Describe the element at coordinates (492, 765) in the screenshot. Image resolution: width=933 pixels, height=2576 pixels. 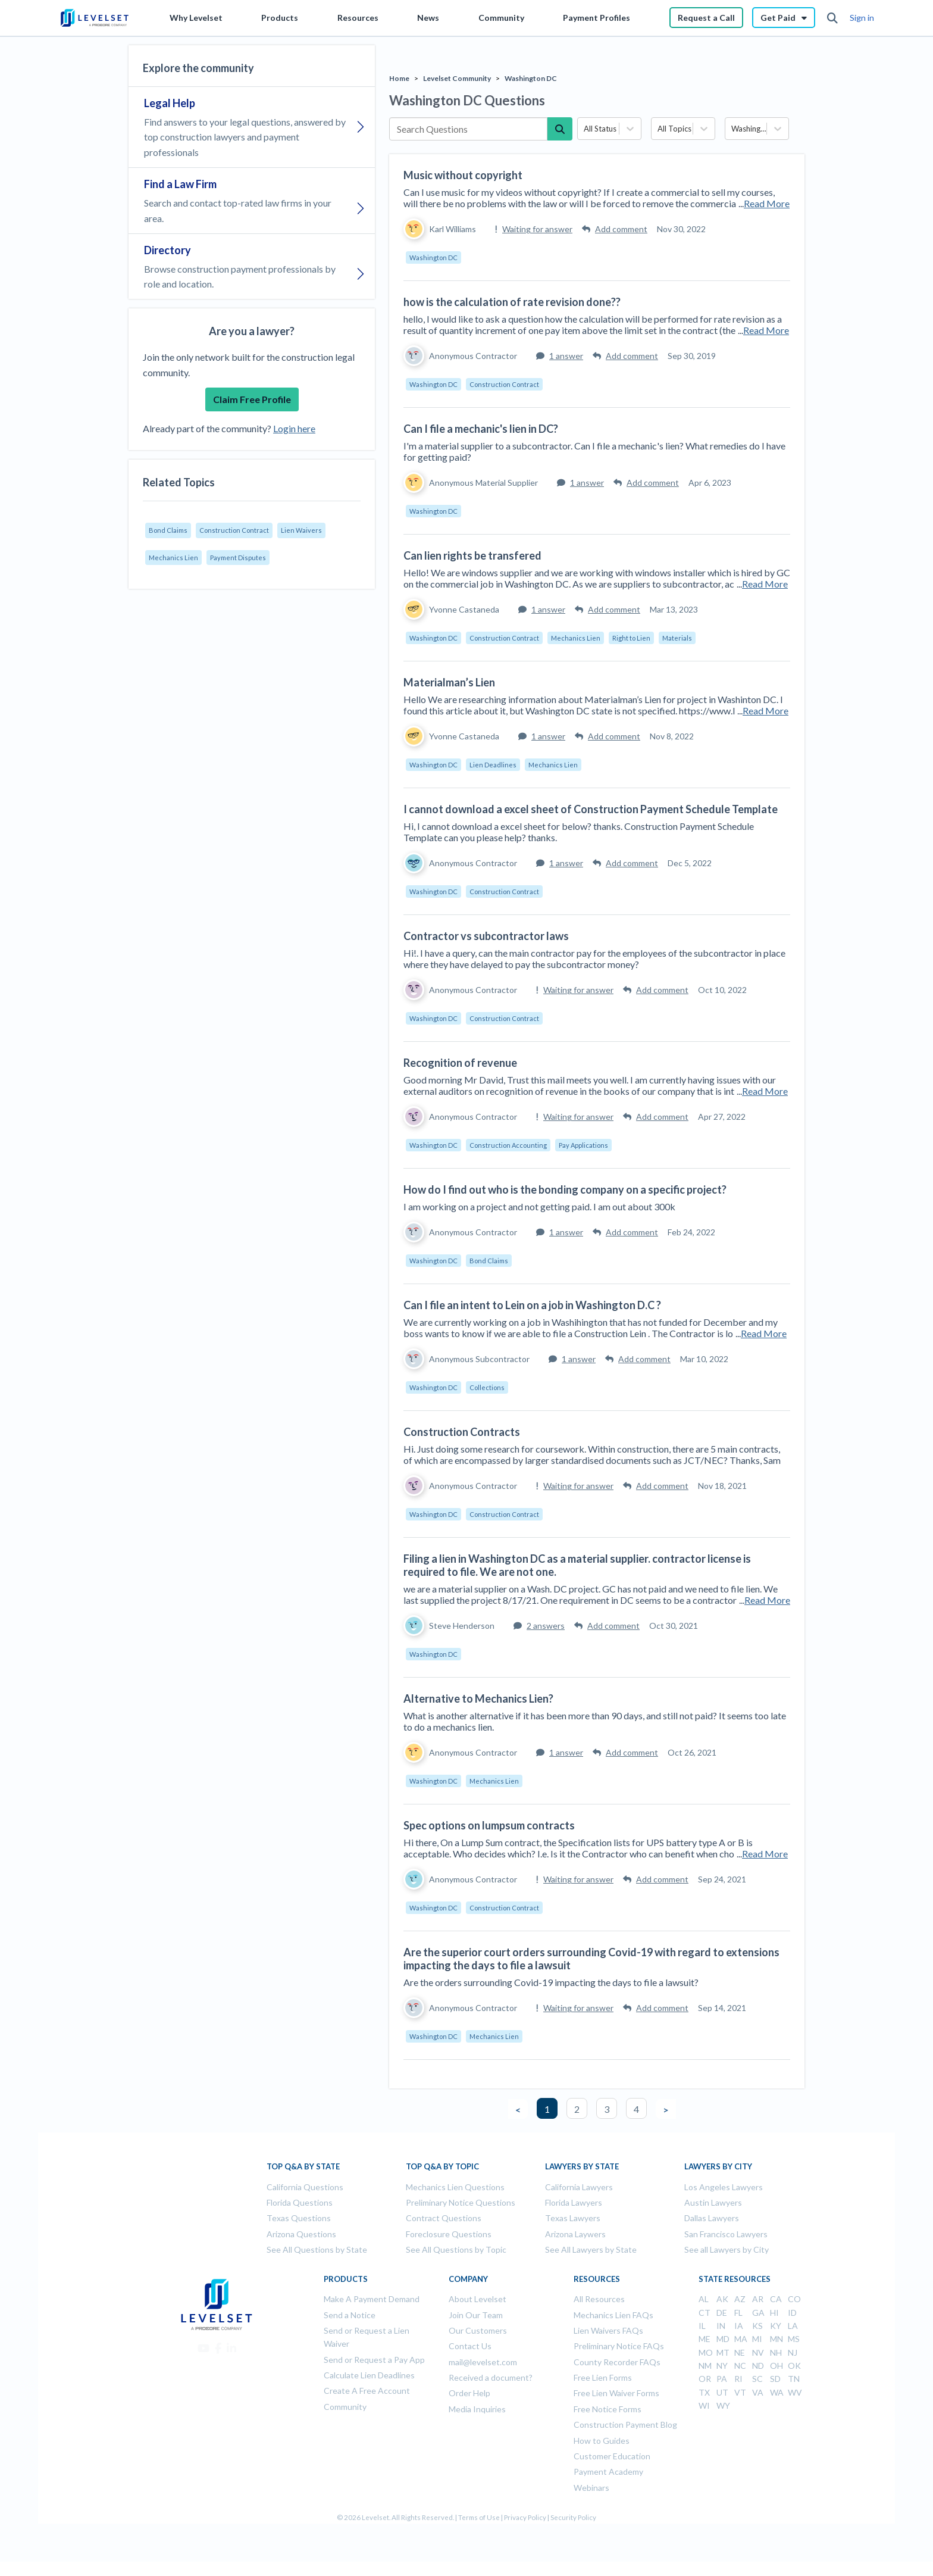
I see `Lien Deadlines` at that location.